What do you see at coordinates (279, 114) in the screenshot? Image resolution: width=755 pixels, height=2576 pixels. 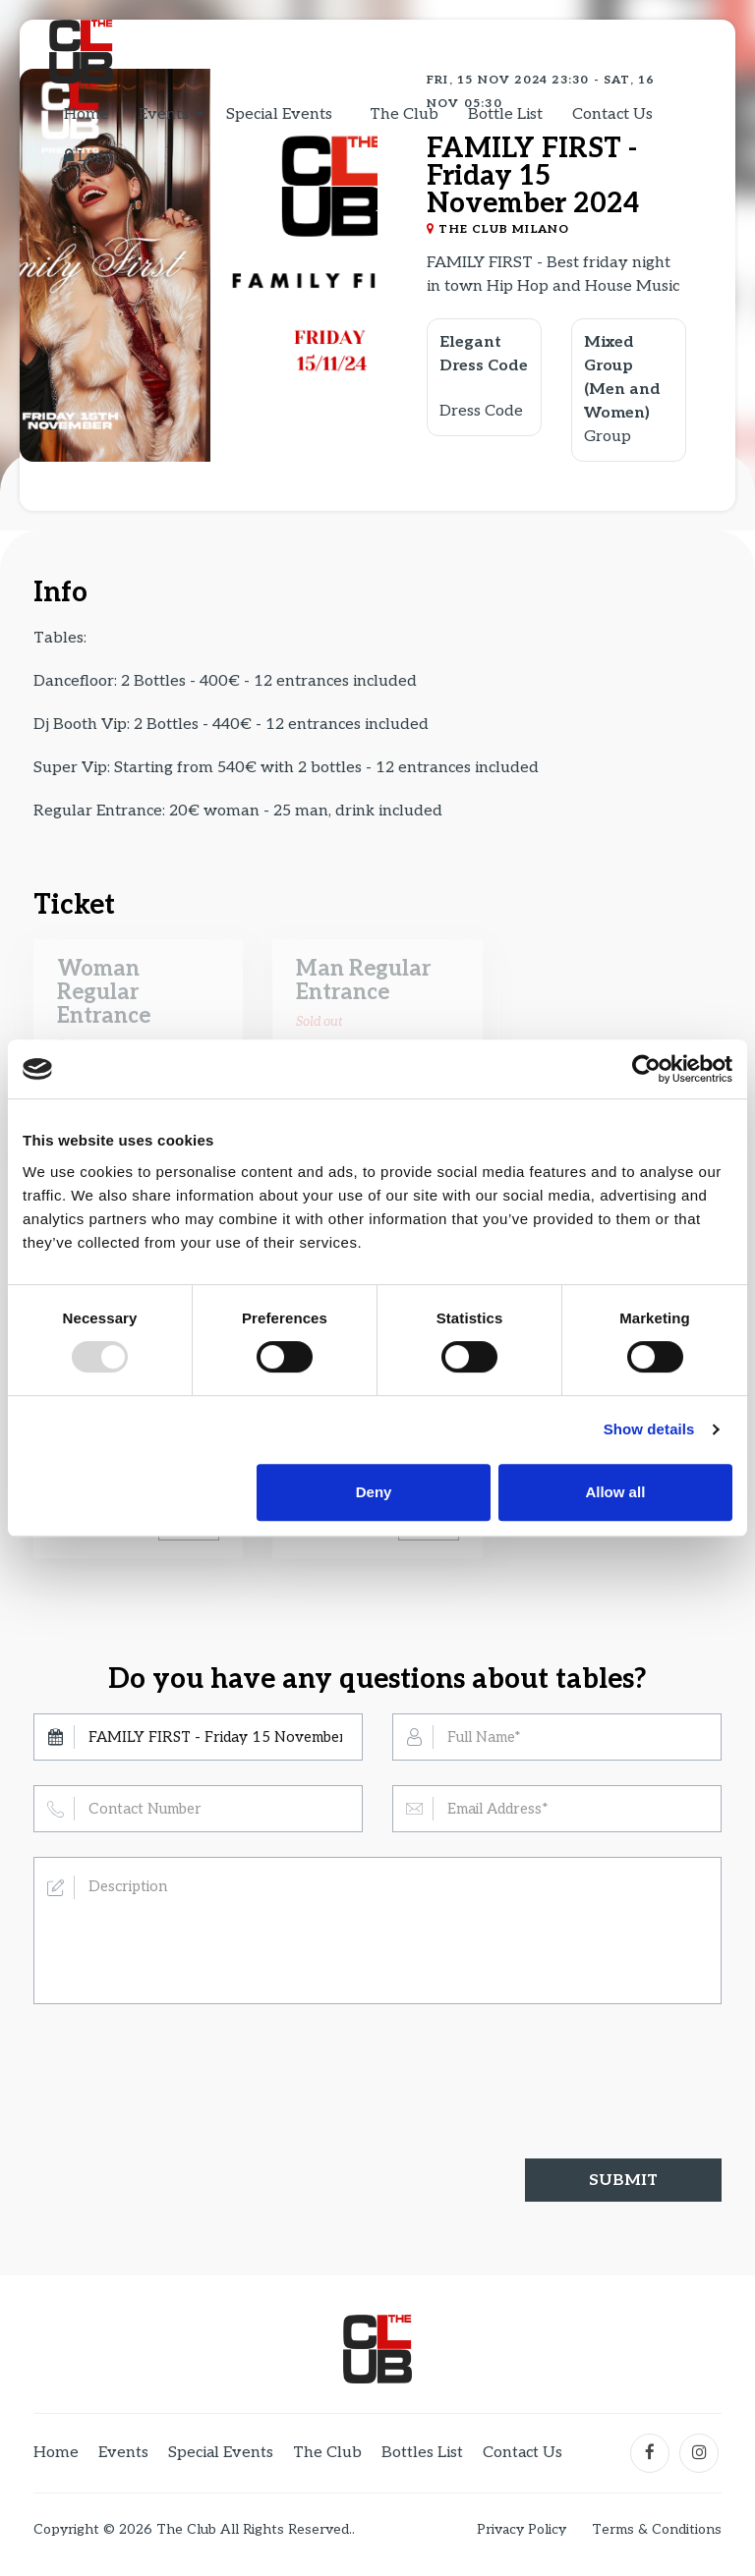 I see `Special Events` at bounding box center [279, 114].